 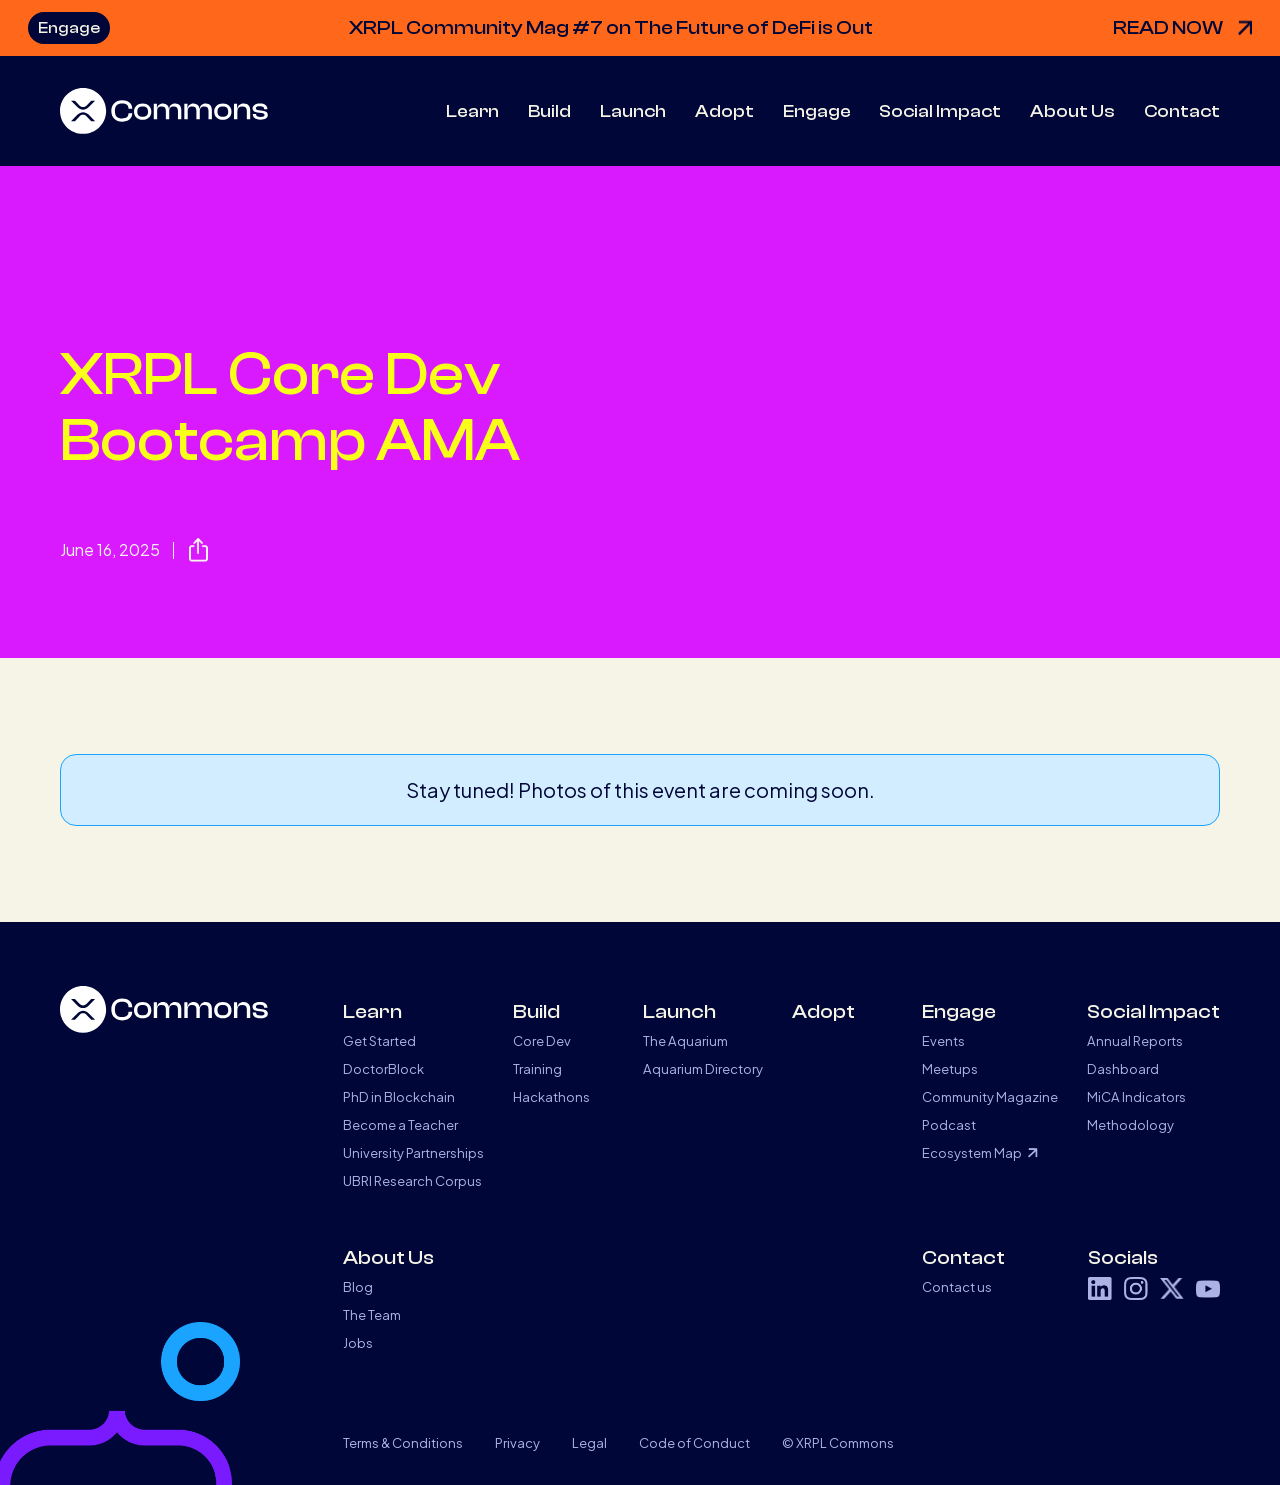 What do you see at coordinates (1130, 1124) in the screenshot?
I see `Methodology` at bounding box center [1130, 1124].